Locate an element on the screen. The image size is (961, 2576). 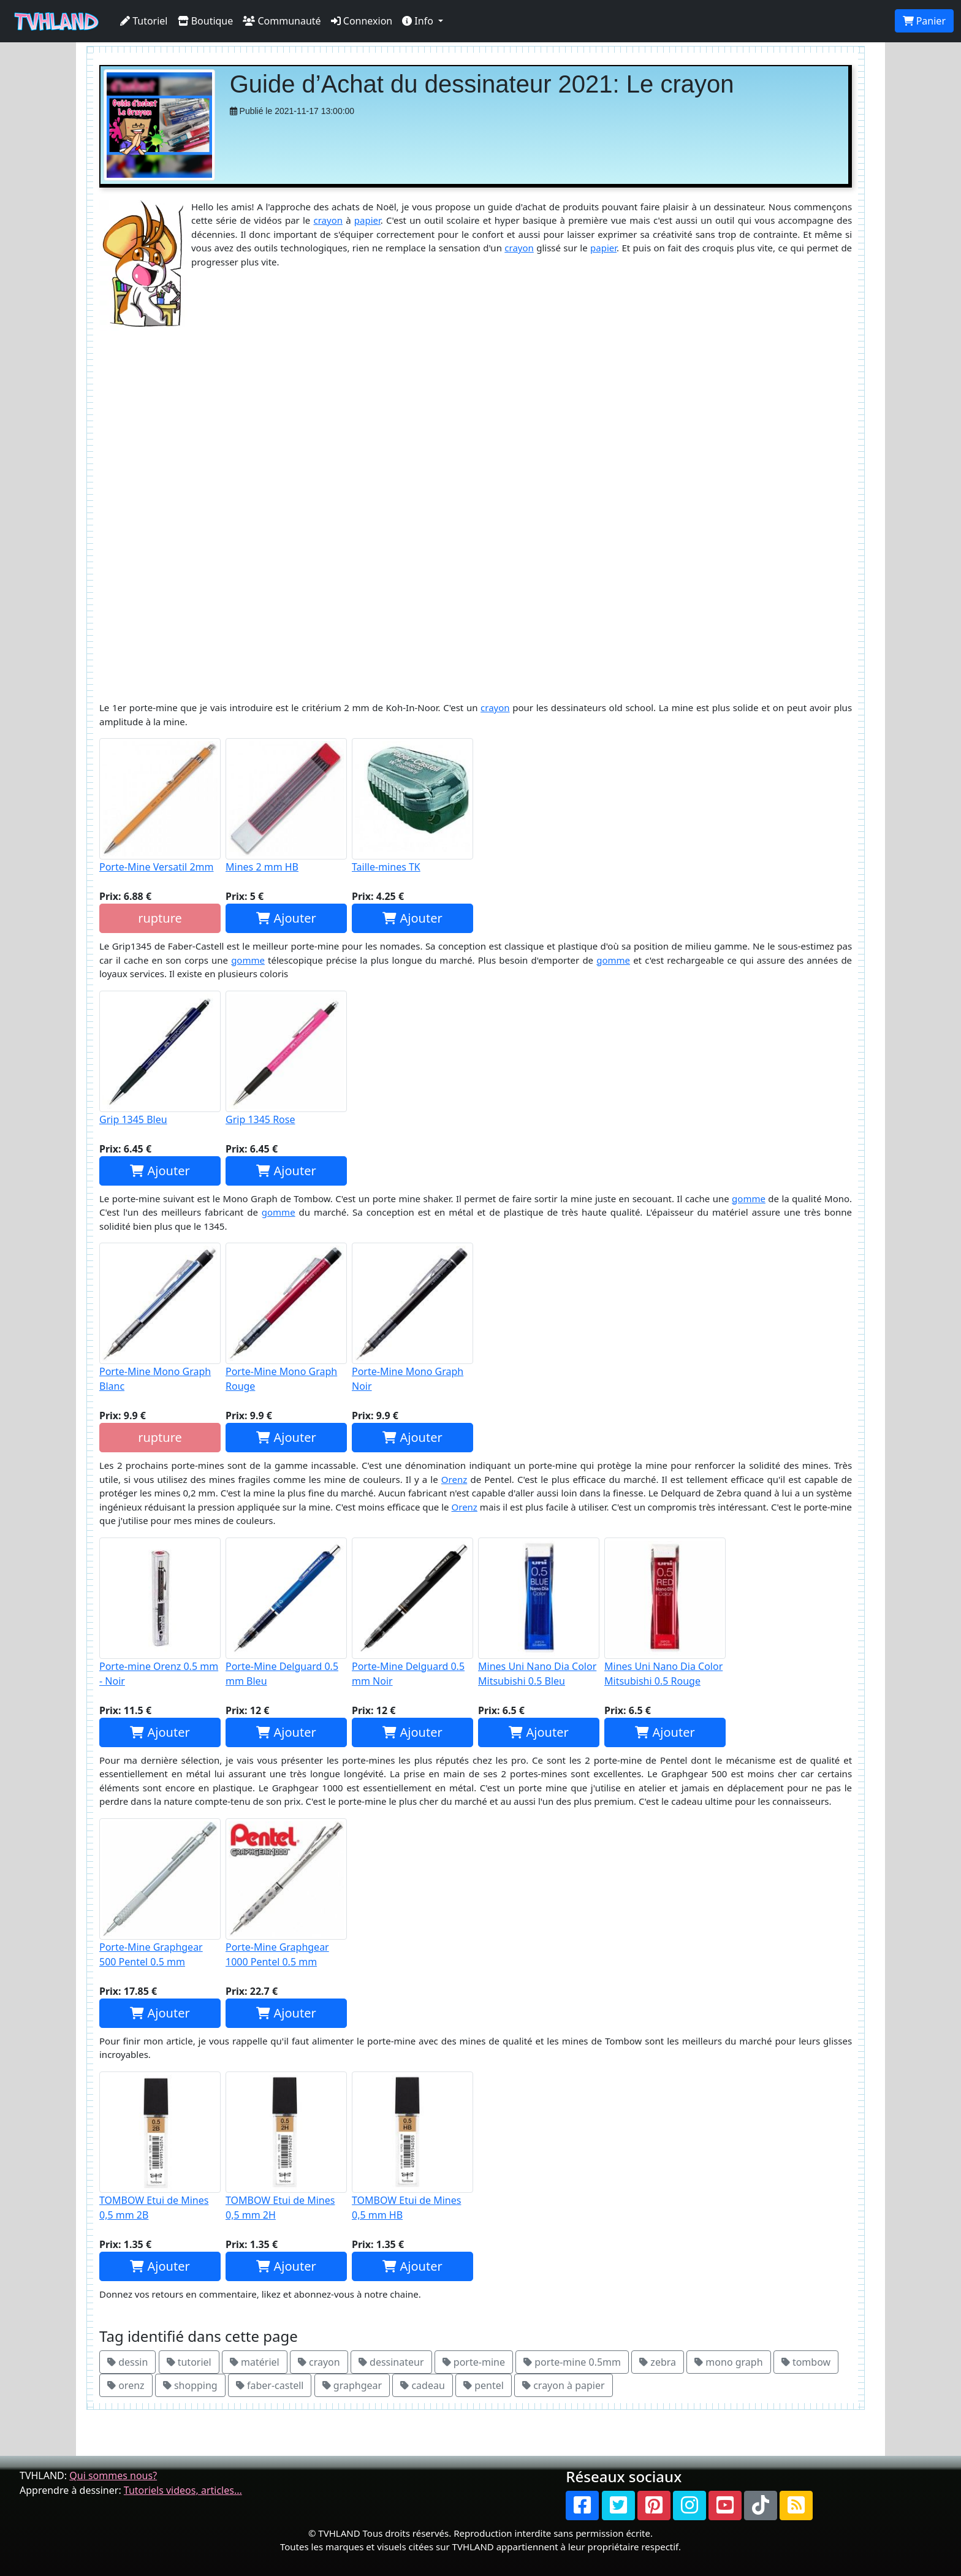
orenz is located at coordinates (126, 2385).